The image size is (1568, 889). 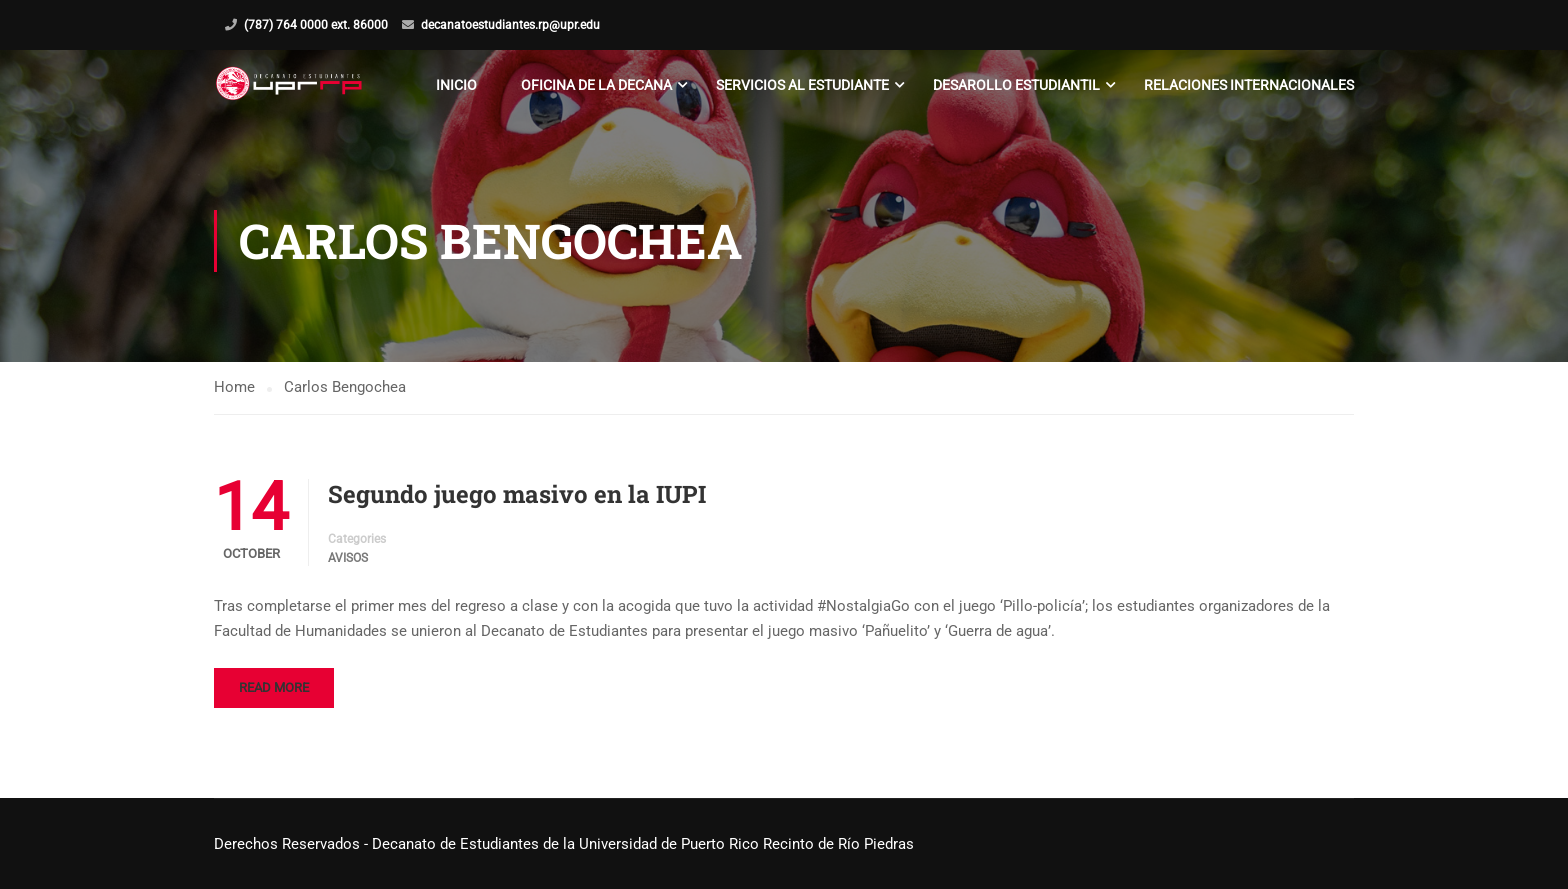 What do you see at coordinates (1249, 85) in the screenshot?
I see `Relaciones Internacionales` at bounding box center [1249, 85].